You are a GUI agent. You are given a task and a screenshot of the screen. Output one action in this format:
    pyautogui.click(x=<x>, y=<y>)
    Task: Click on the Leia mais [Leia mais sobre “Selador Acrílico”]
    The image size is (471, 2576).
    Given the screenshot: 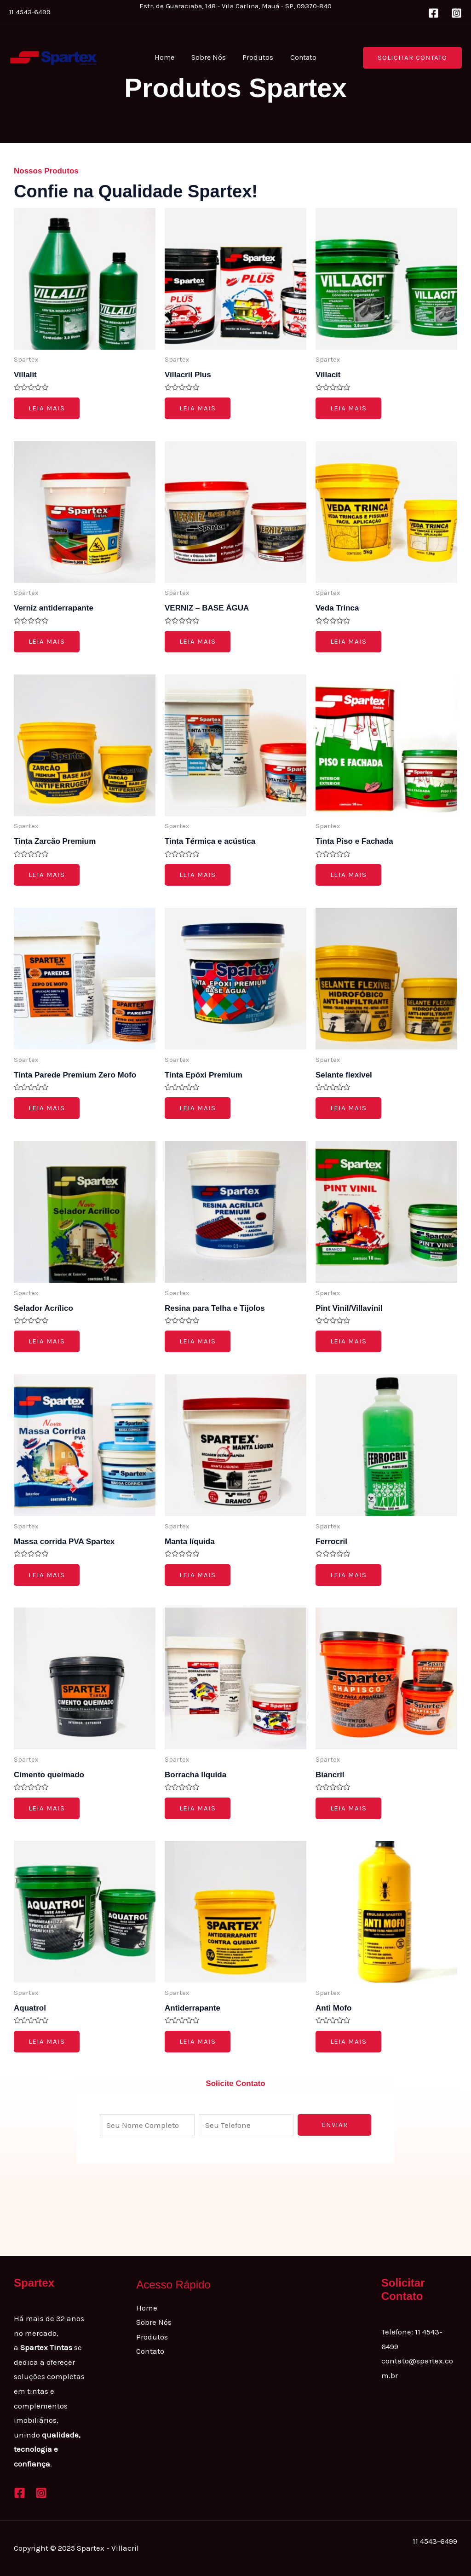 What is the action you would take?
    pyautogui.click(x=47, y=1341)
    